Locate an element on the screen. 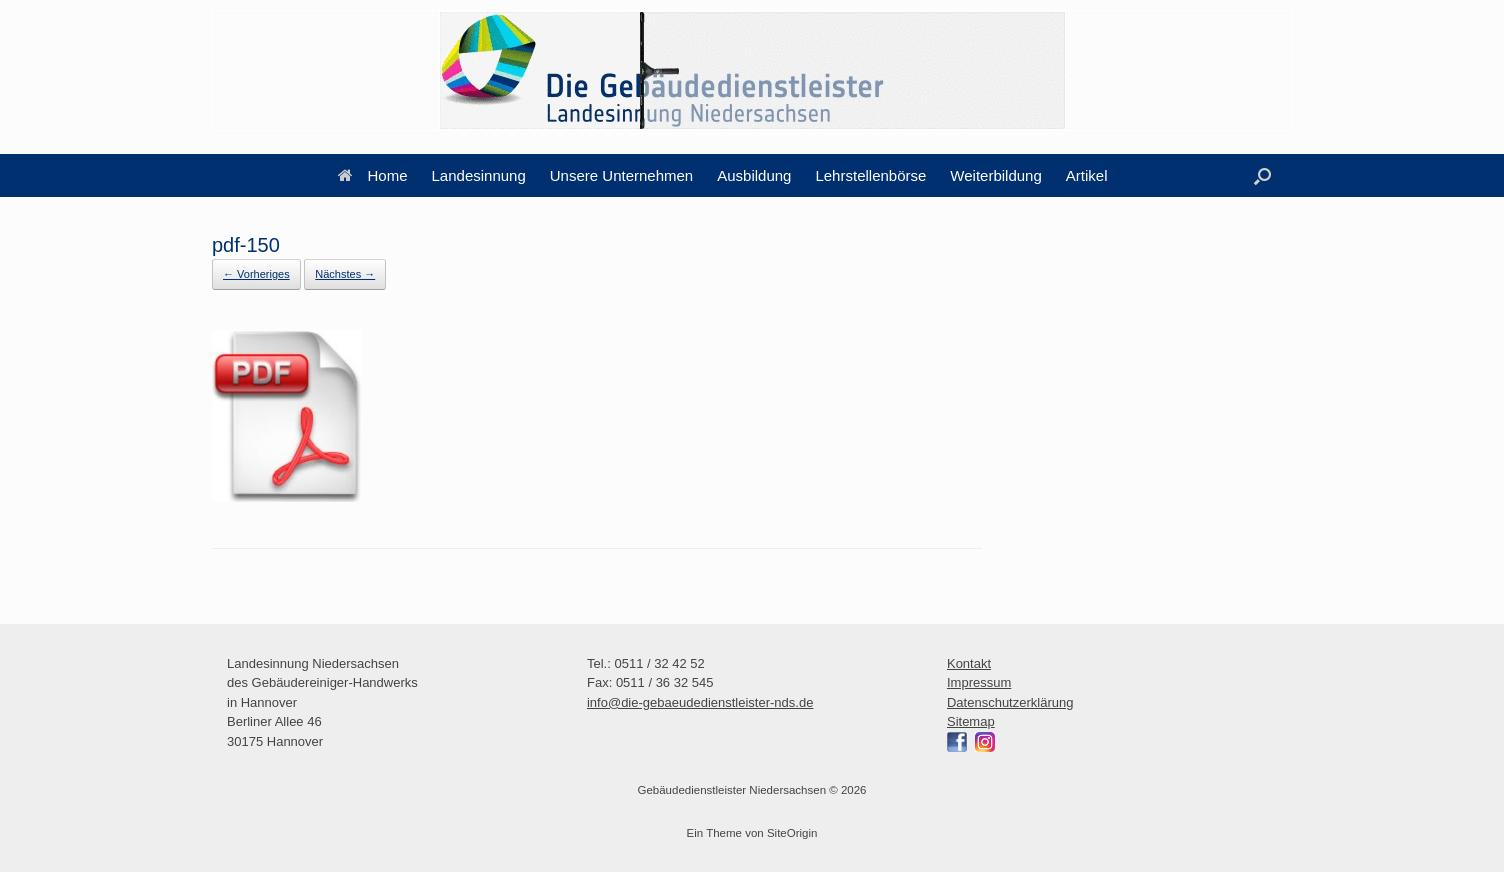 The image size is (1504, 872). Impressum is located at coordinates (979, 682).